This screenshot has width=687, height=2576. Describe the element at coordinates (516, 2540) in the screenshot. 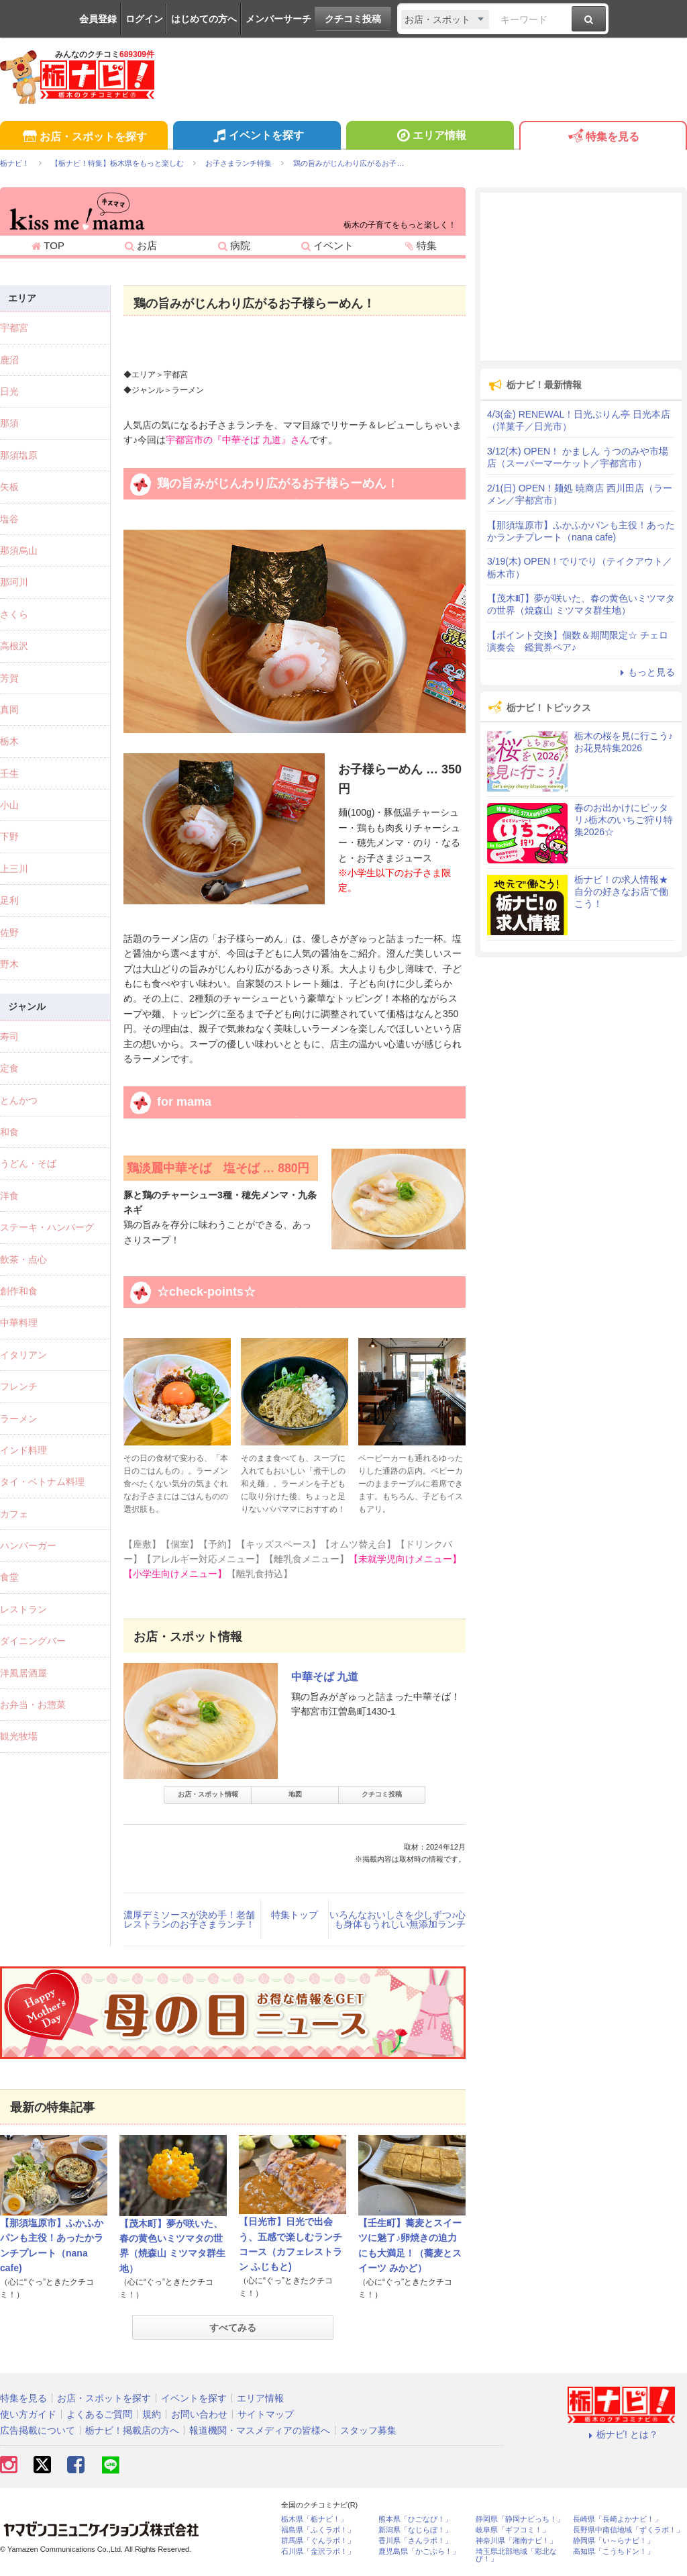

I see `神奈川県「湘南ナビ！」` at that location.